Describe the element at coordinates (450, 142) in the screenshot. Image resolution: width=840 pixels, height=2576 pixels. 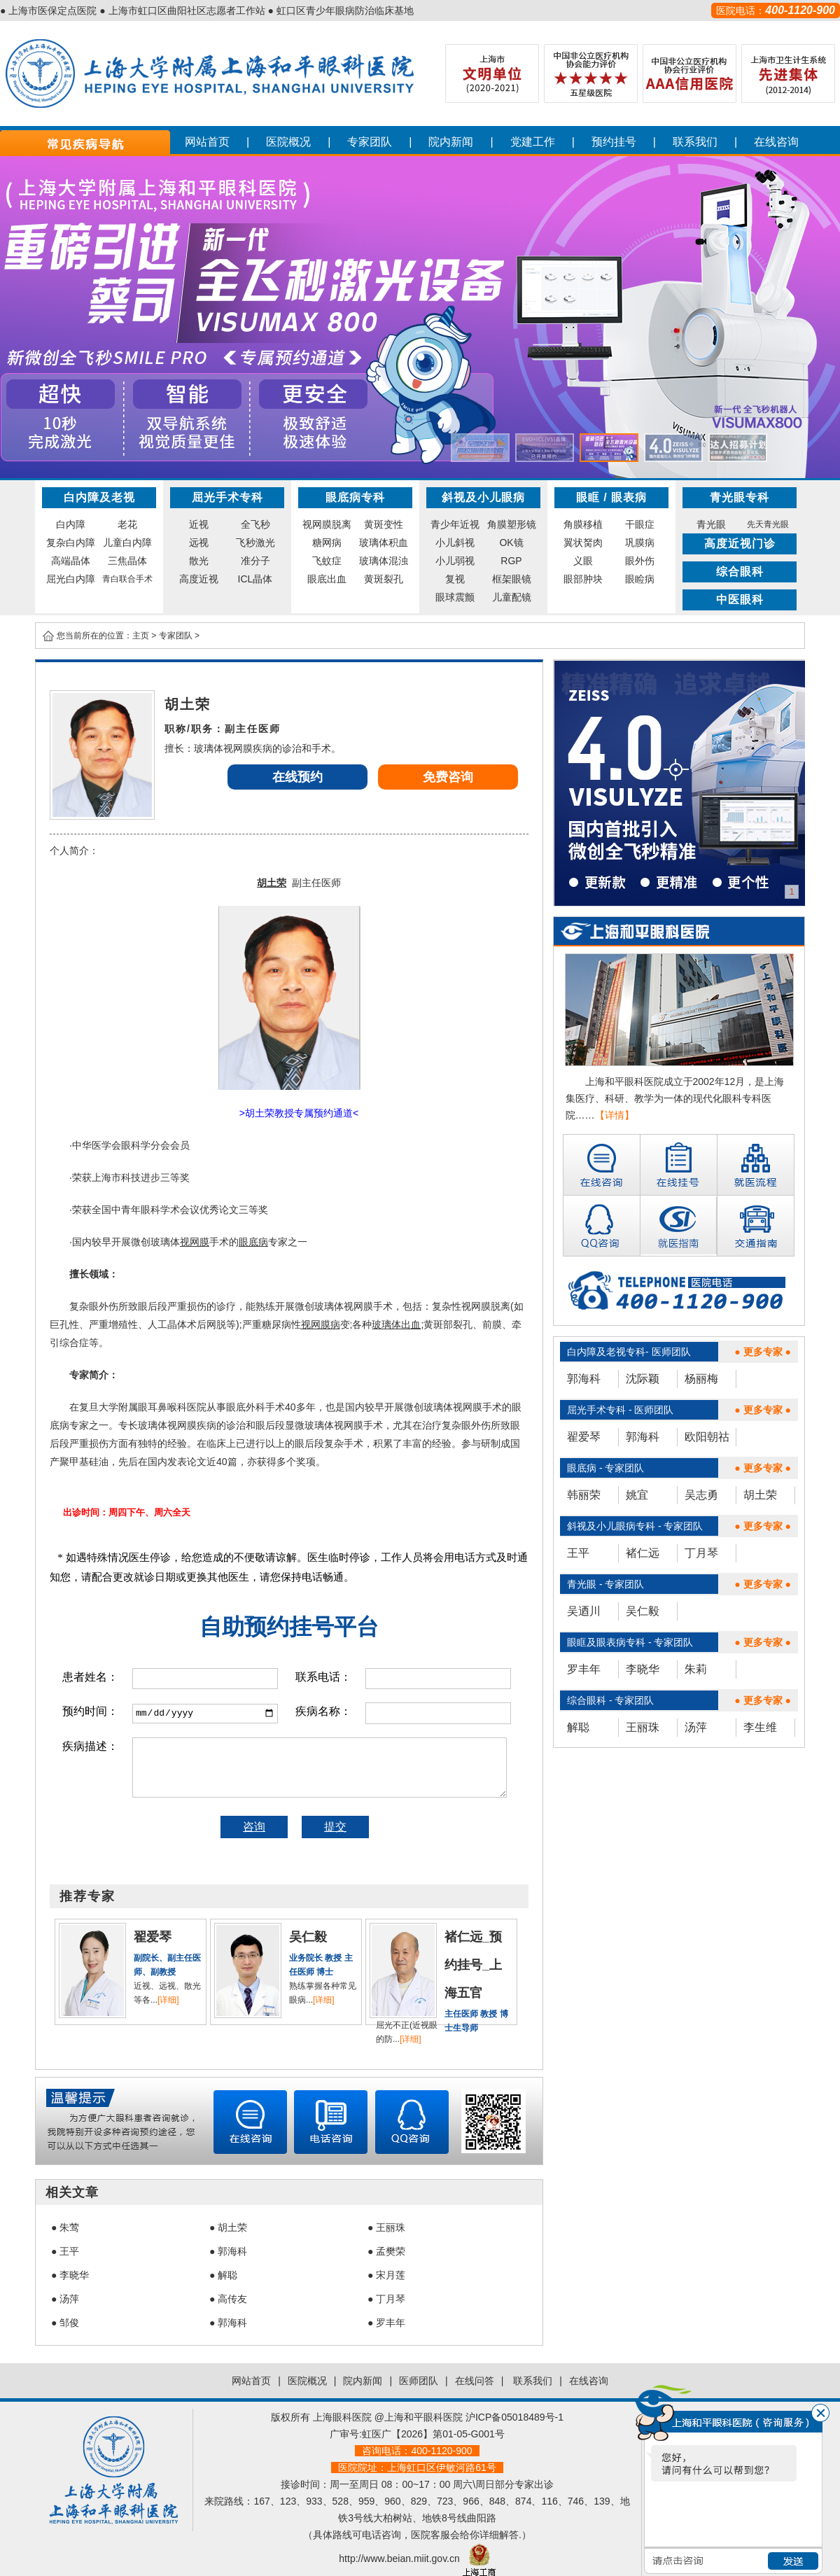
I see `院内新闻` at that location.